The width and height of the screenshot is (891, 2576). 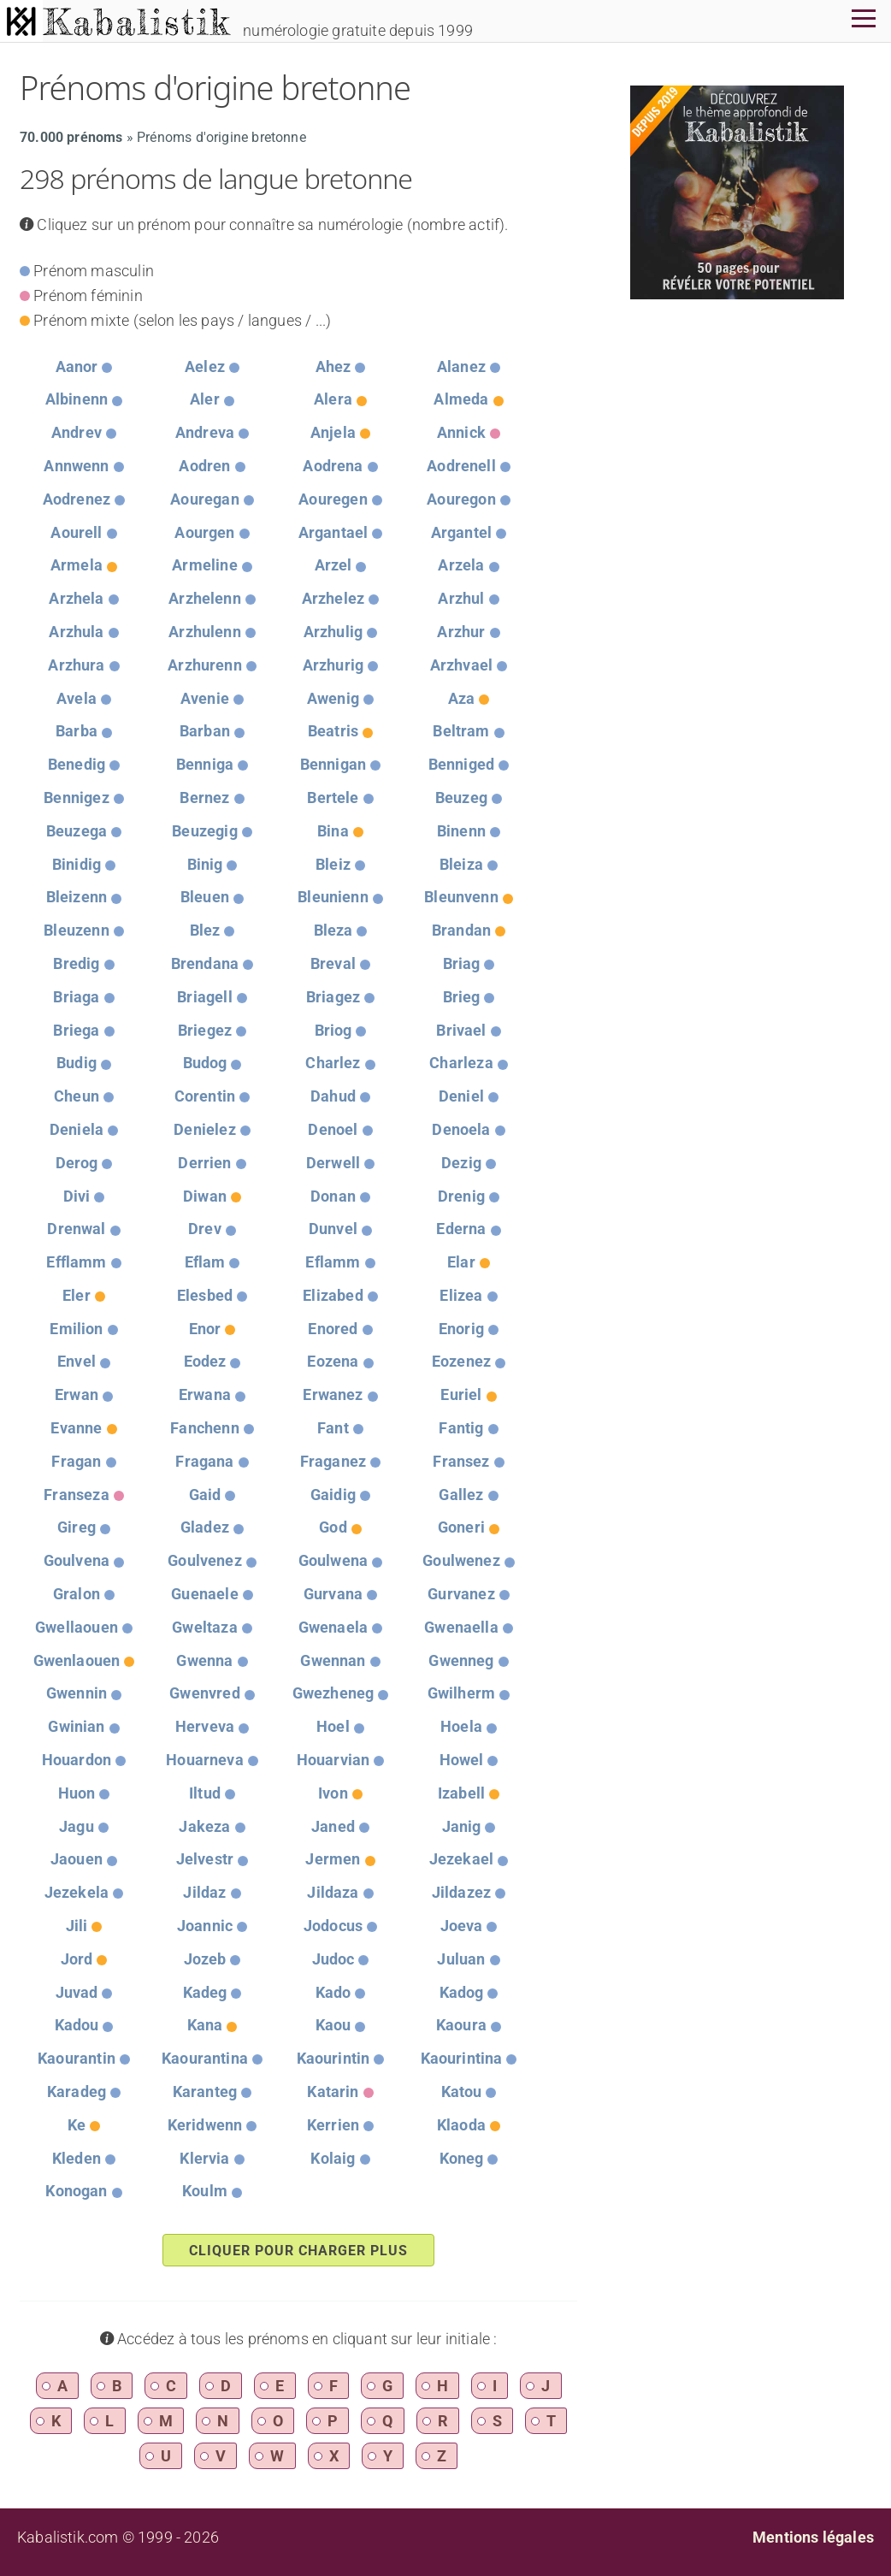 I want to click on Jodocus, so click(x=333, y=1926).